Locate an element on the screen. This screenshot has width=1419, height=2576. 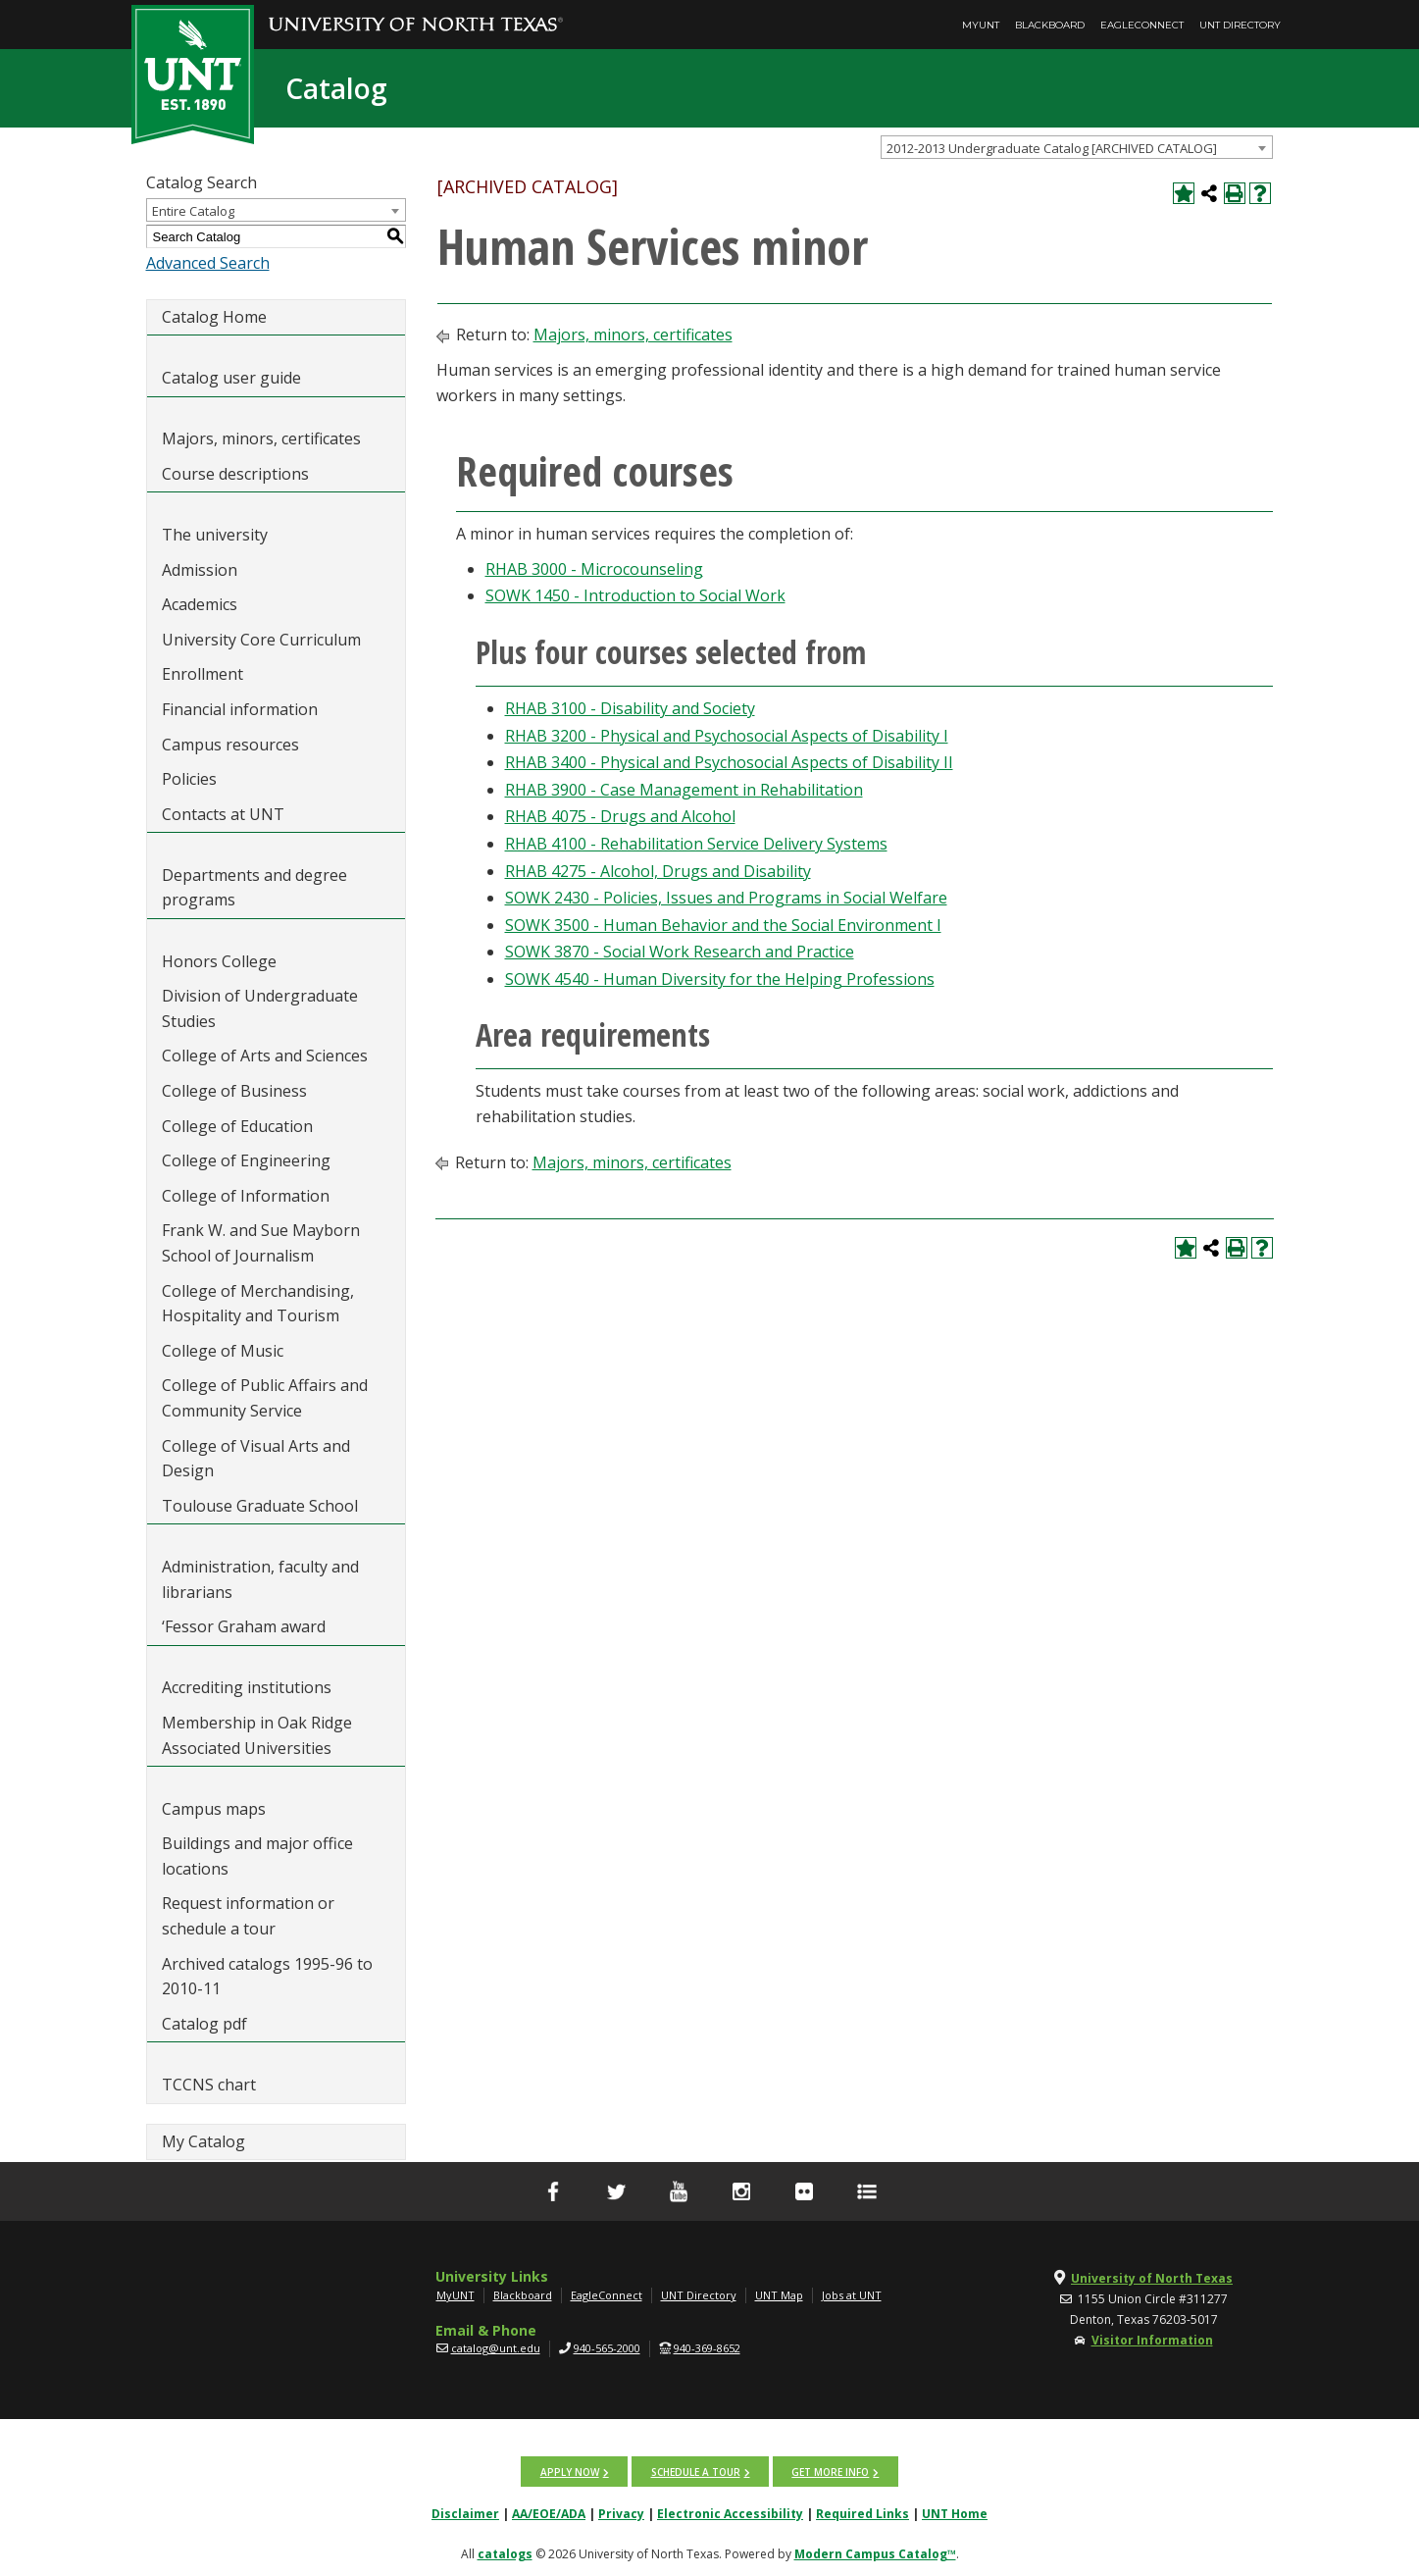
Frank W. and Sue Mayborn School of Journalism is located at coordinates (261, 1242).